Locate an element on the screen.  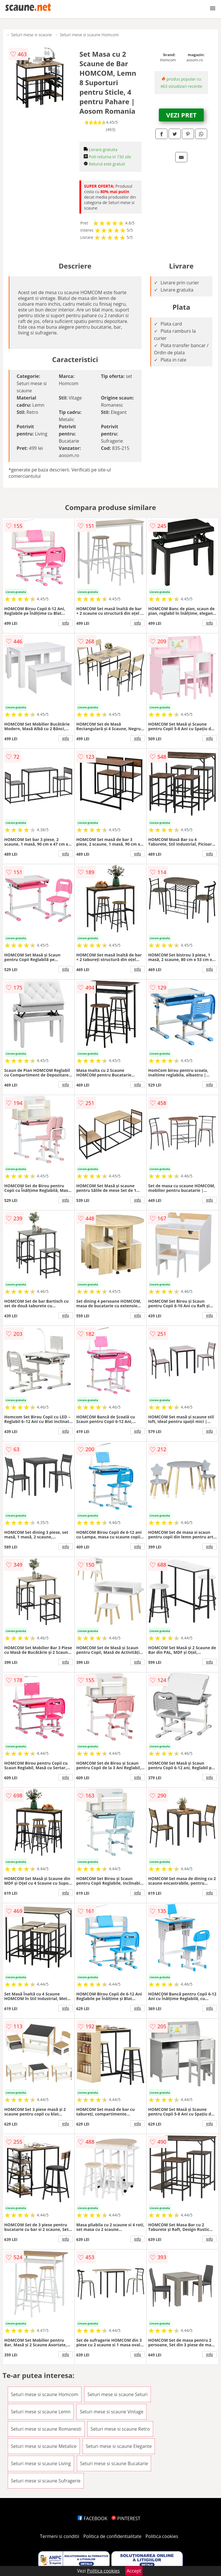
Accept is located at coordinates (134, 2571).